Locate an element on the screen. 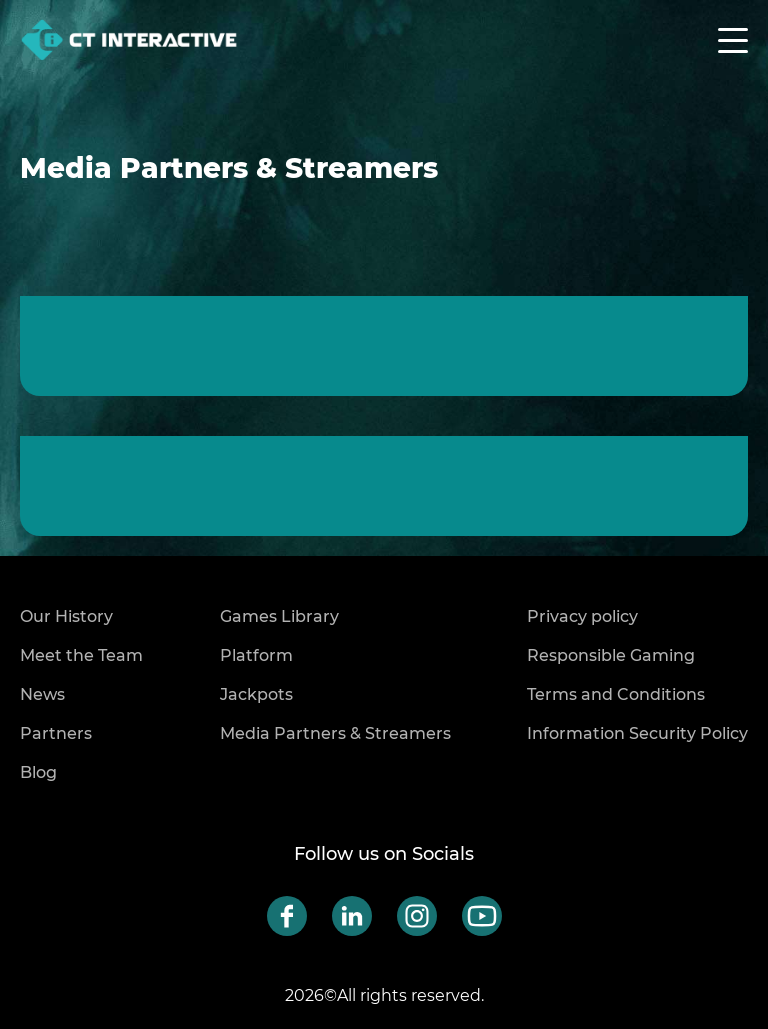 This screenshot has width=768, height=1029. Platform is located at coordinates (256, 655).